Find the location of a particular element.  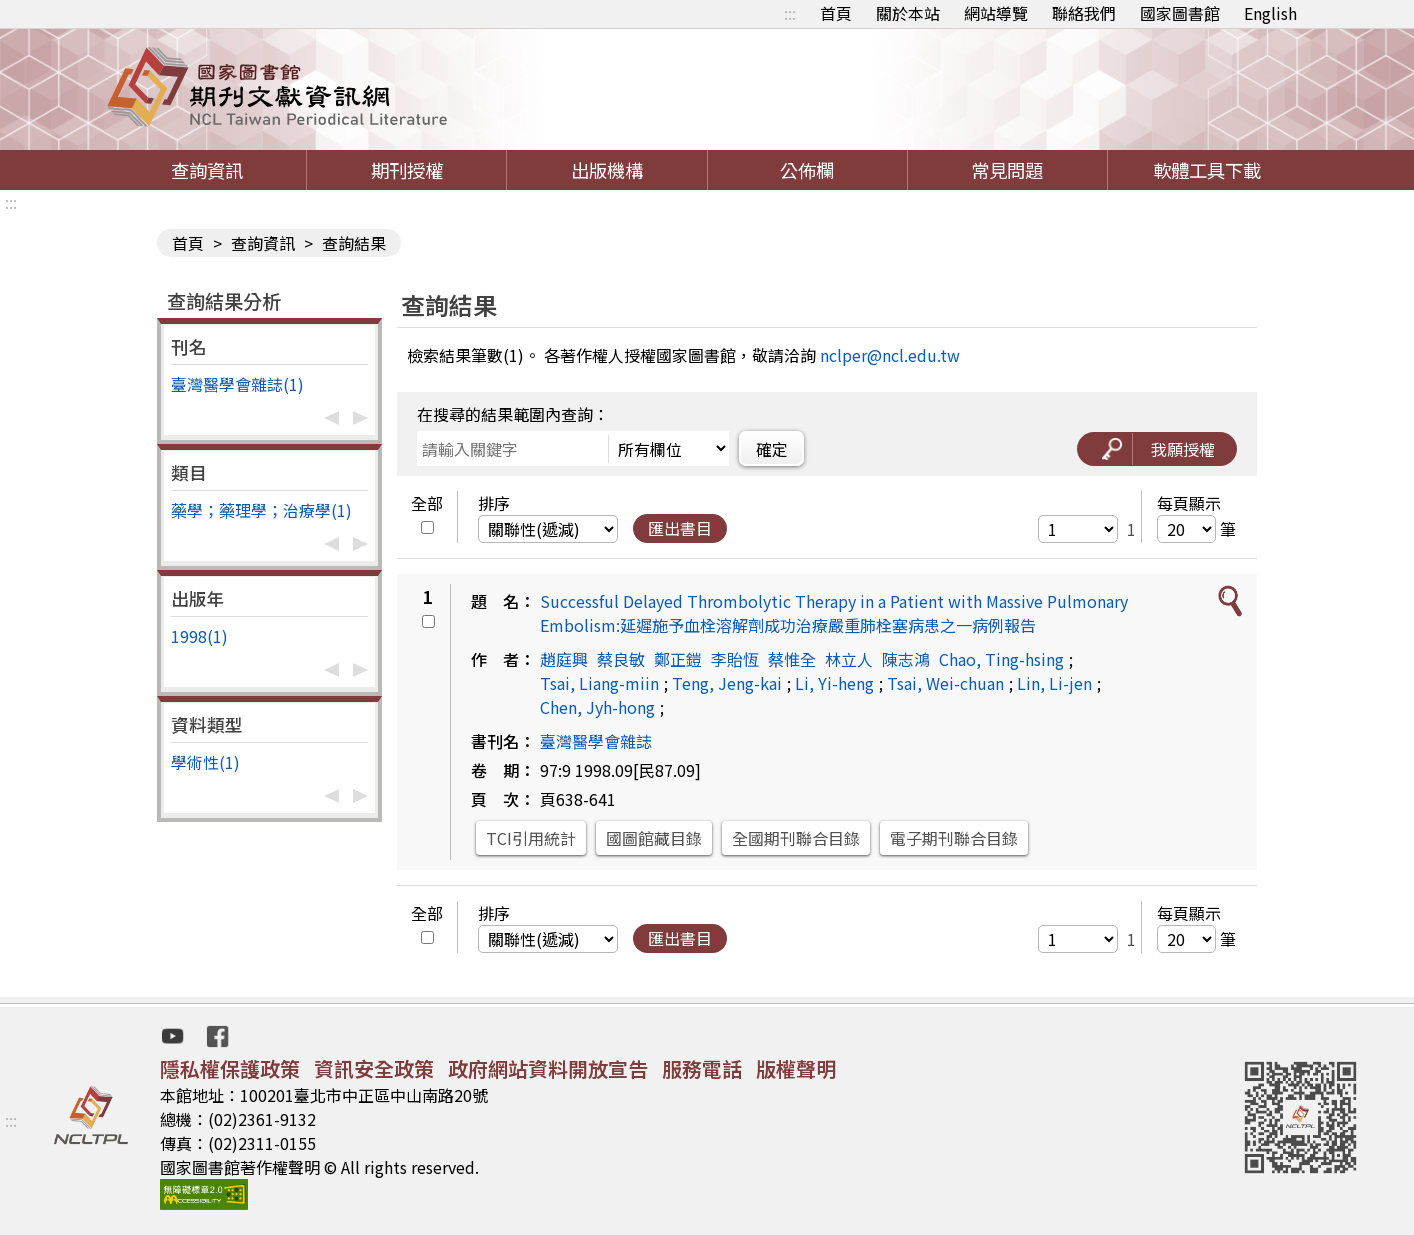

常見問題 is located at coordinates (1007, 170).